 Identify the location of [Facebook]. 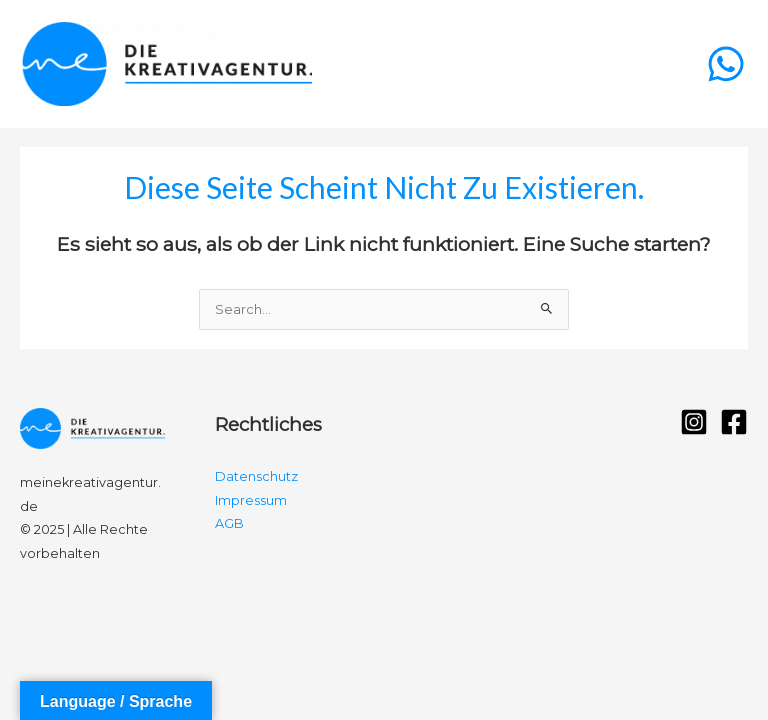
(734, 422).